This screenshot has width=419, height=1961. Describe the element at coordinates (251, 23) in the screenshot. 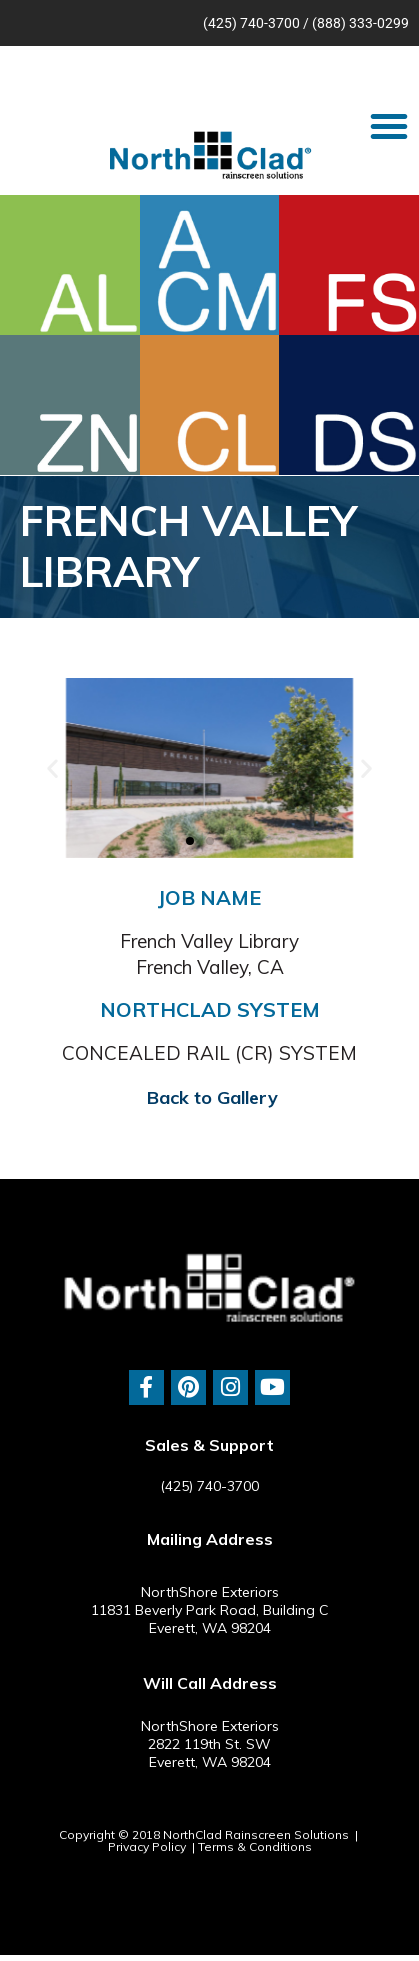

I see `(425) 740-3700` at that location.